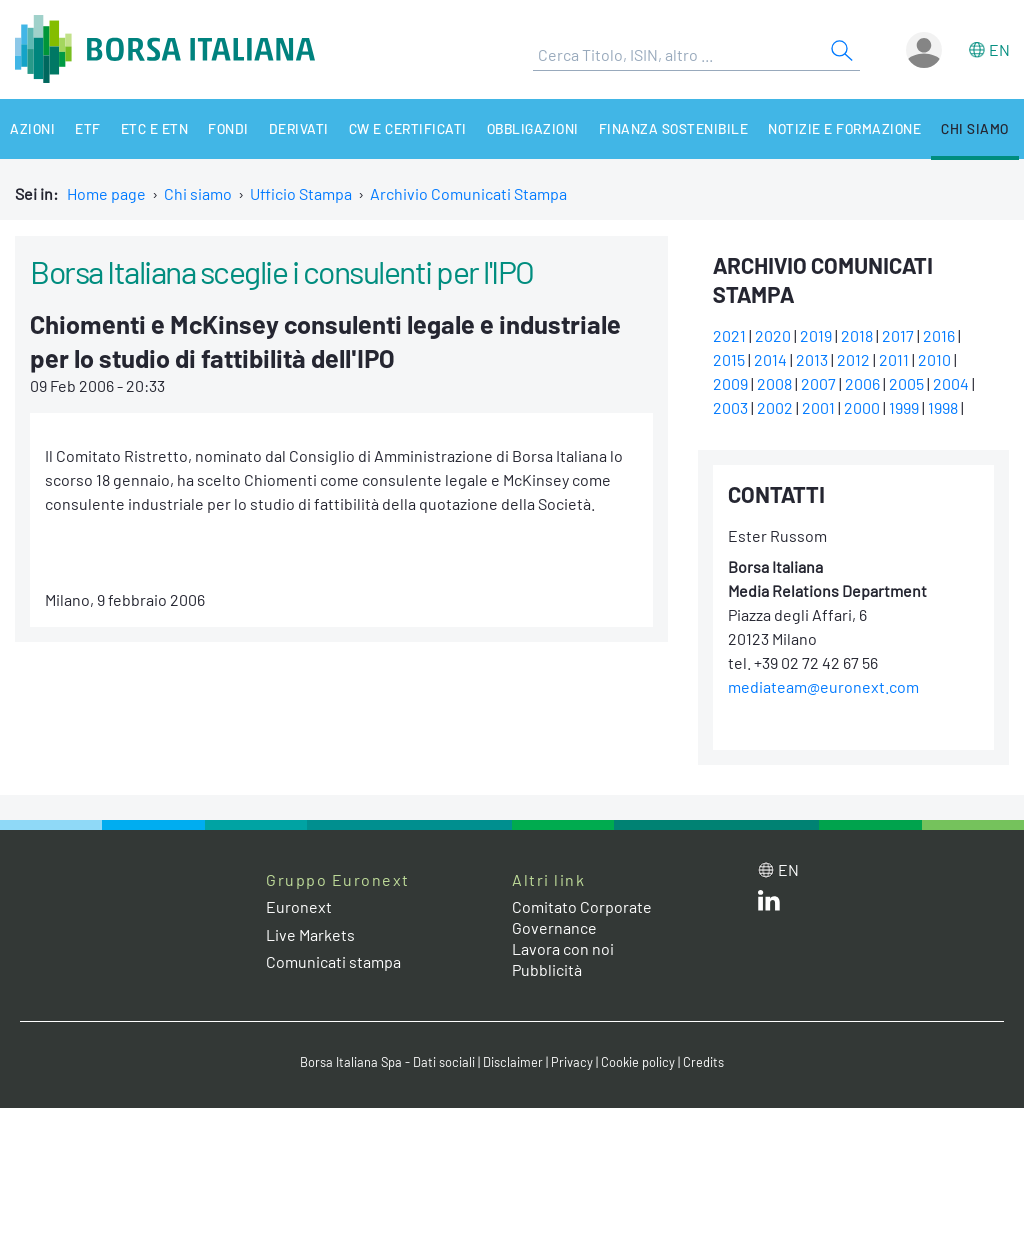  Describe the element at coordinates (729, 359) in the screenshot. I see `2015` at that location.